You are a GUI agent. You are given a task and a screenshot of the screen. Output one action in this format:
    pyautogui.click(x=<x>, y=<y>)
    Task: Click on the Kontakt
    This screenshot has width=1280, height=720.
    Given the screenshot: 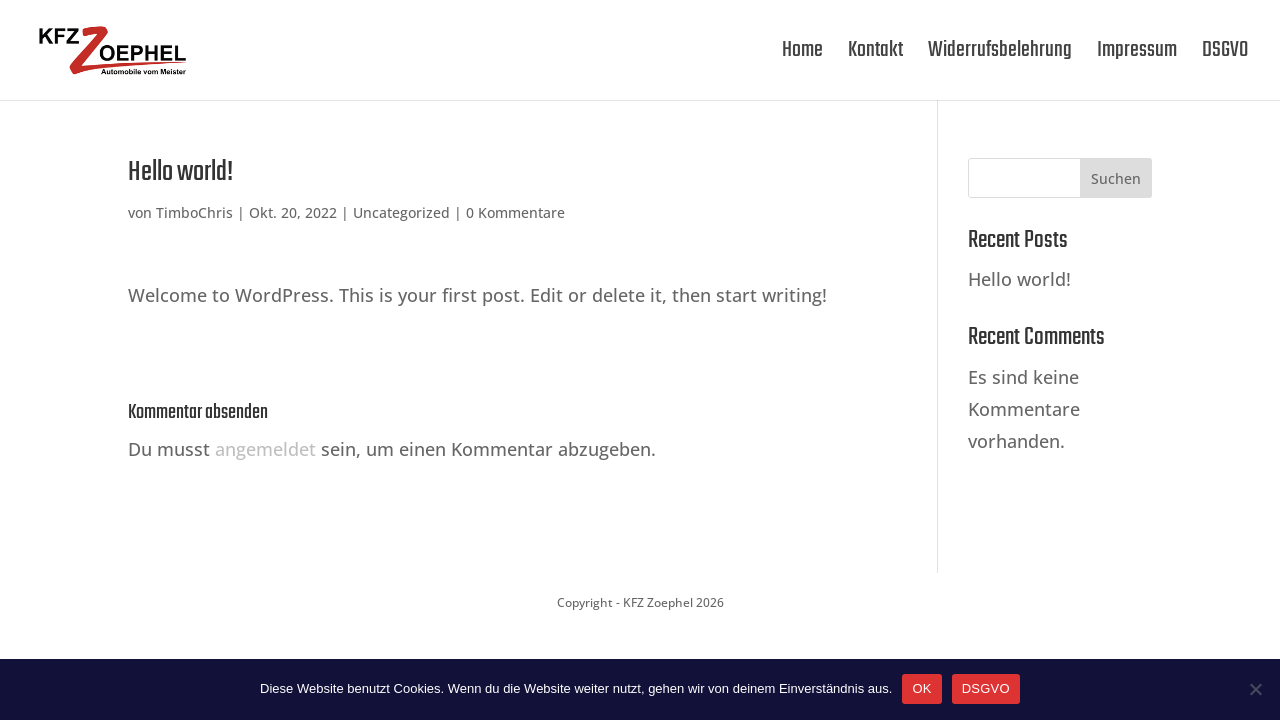 What is the action you would take?
    pyautogui.click(x=875, y=55)
    